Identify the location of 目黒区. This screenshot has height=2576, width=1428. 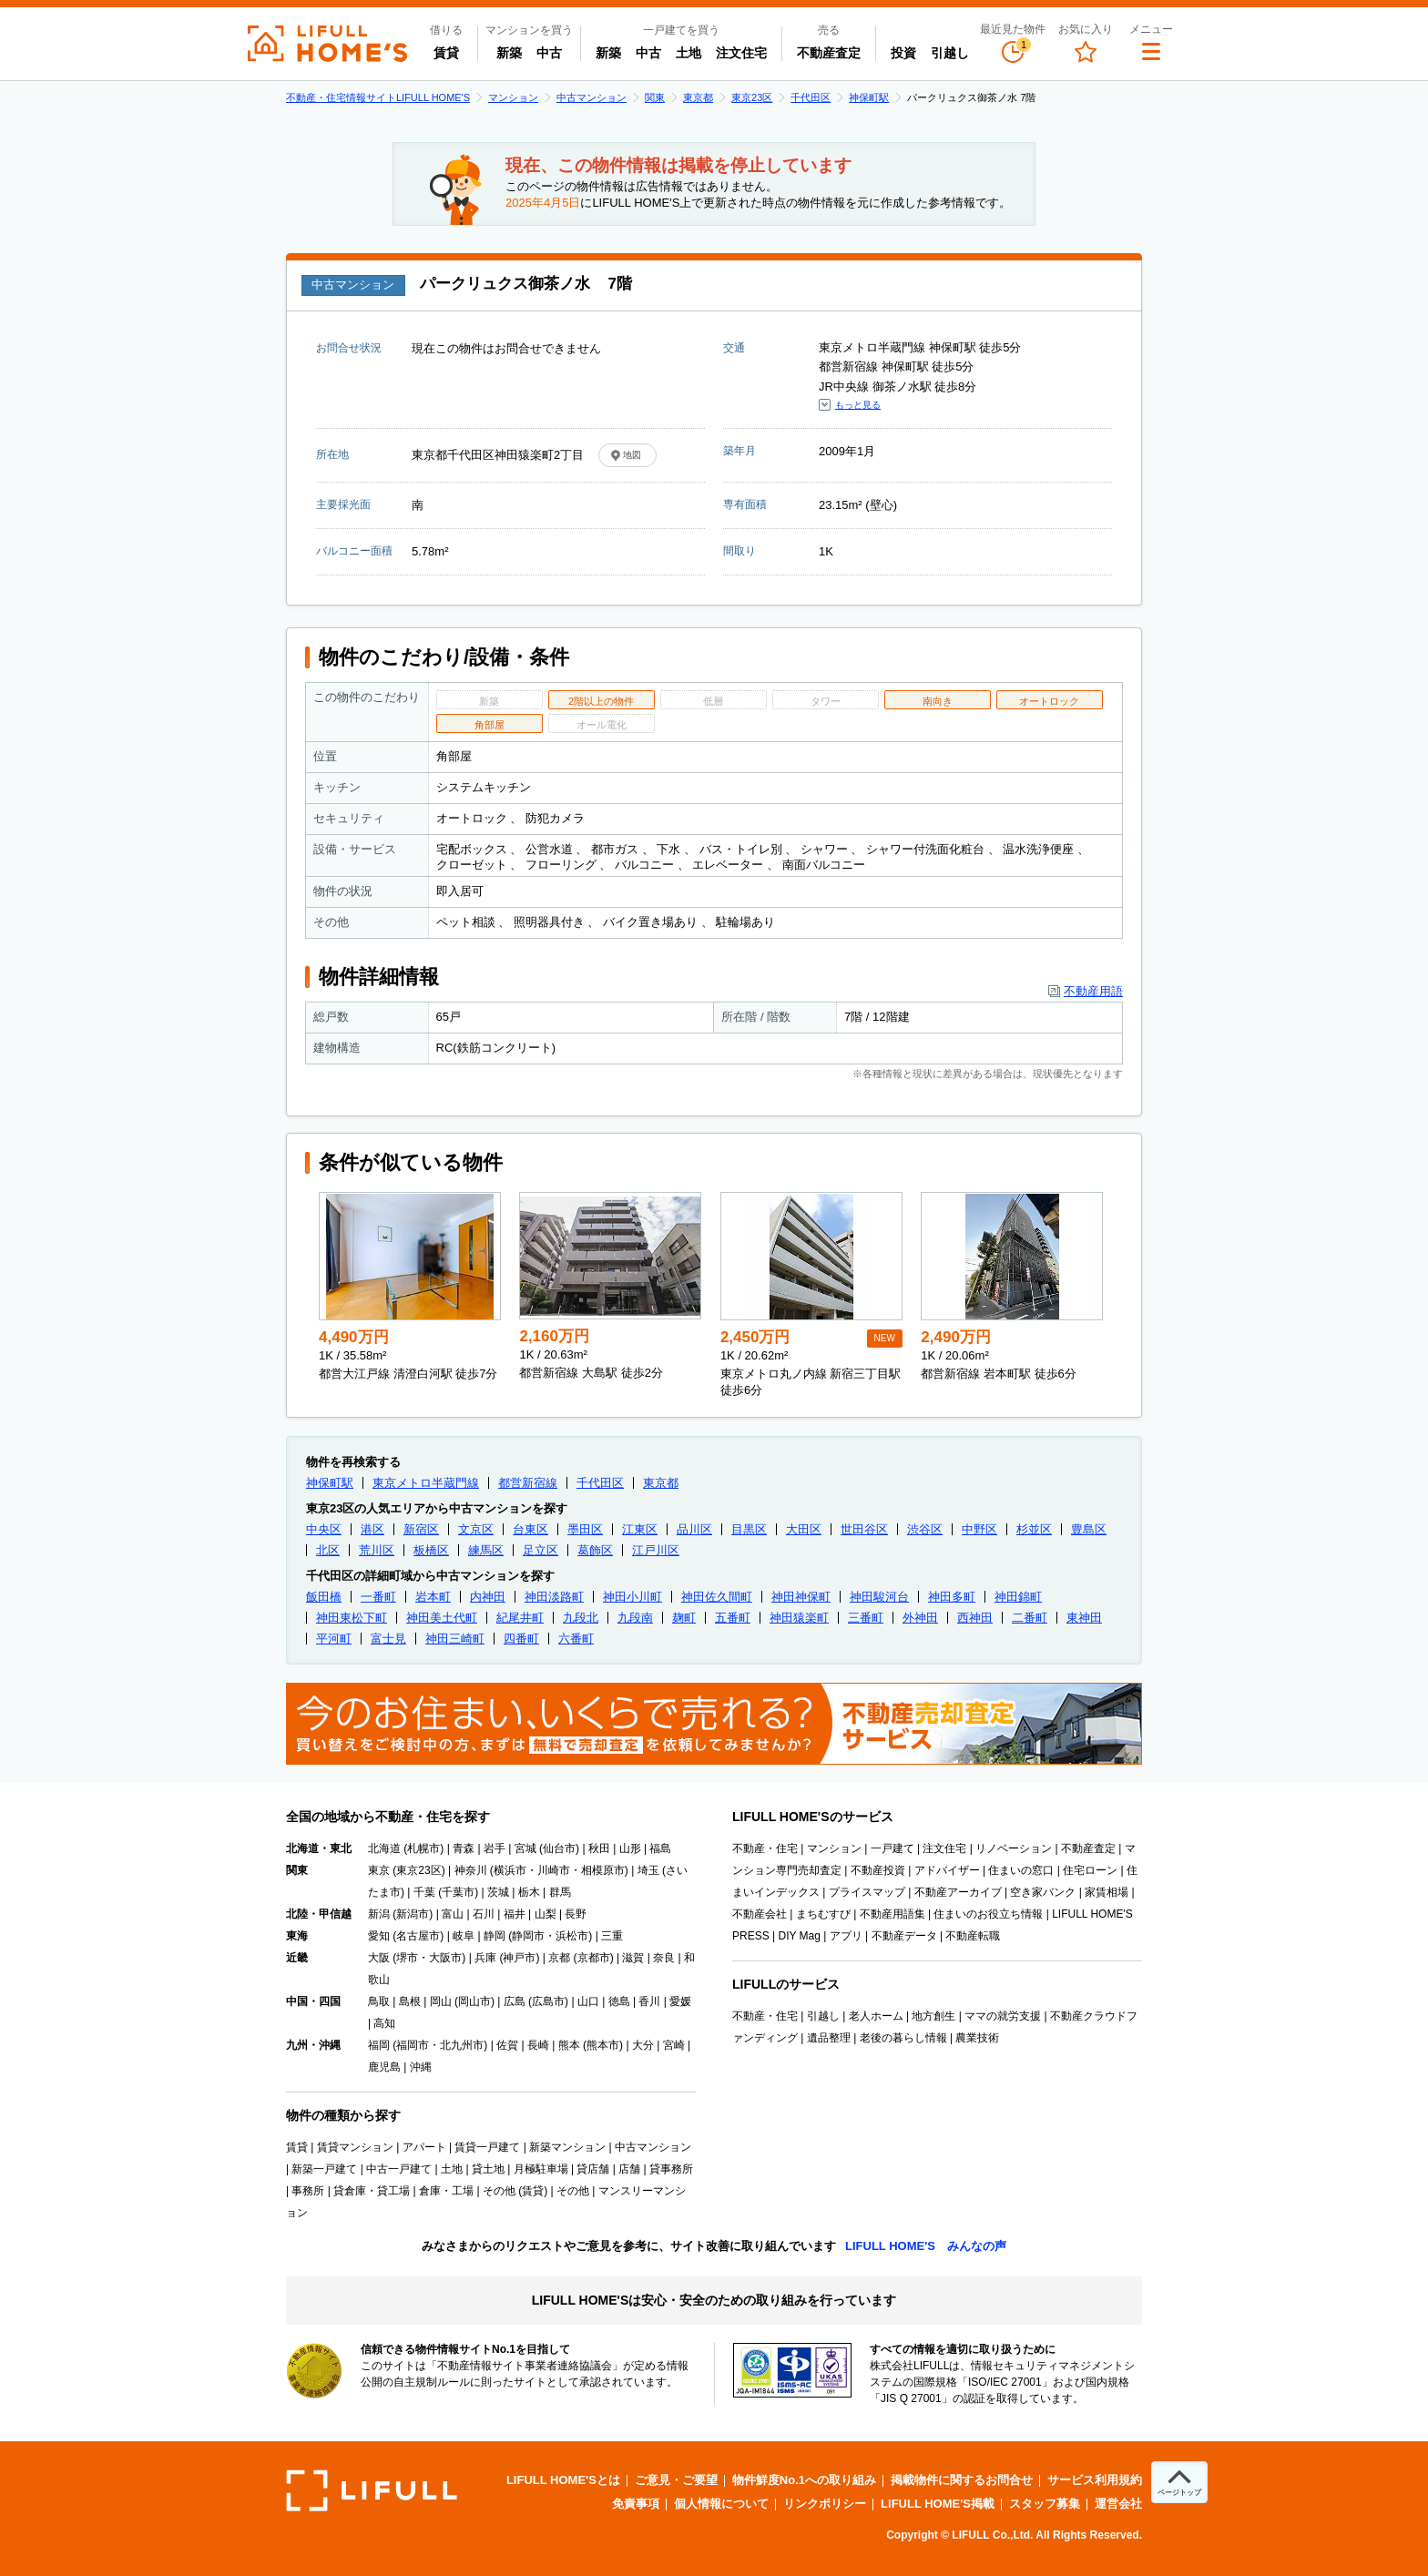
(749, 1529).